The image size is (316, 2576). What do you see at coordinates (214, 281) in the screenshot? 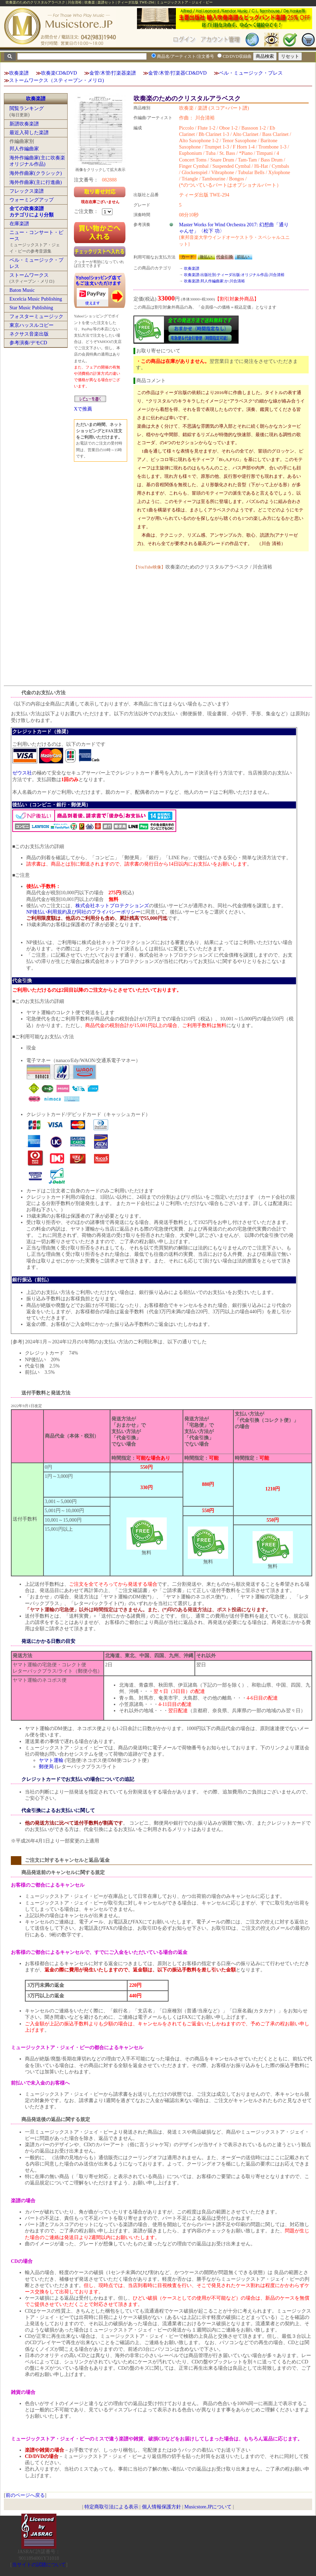
I see `吹奏楽譜:邦人作編曲家:か:川合清裕` at bounding box center [214, 281].